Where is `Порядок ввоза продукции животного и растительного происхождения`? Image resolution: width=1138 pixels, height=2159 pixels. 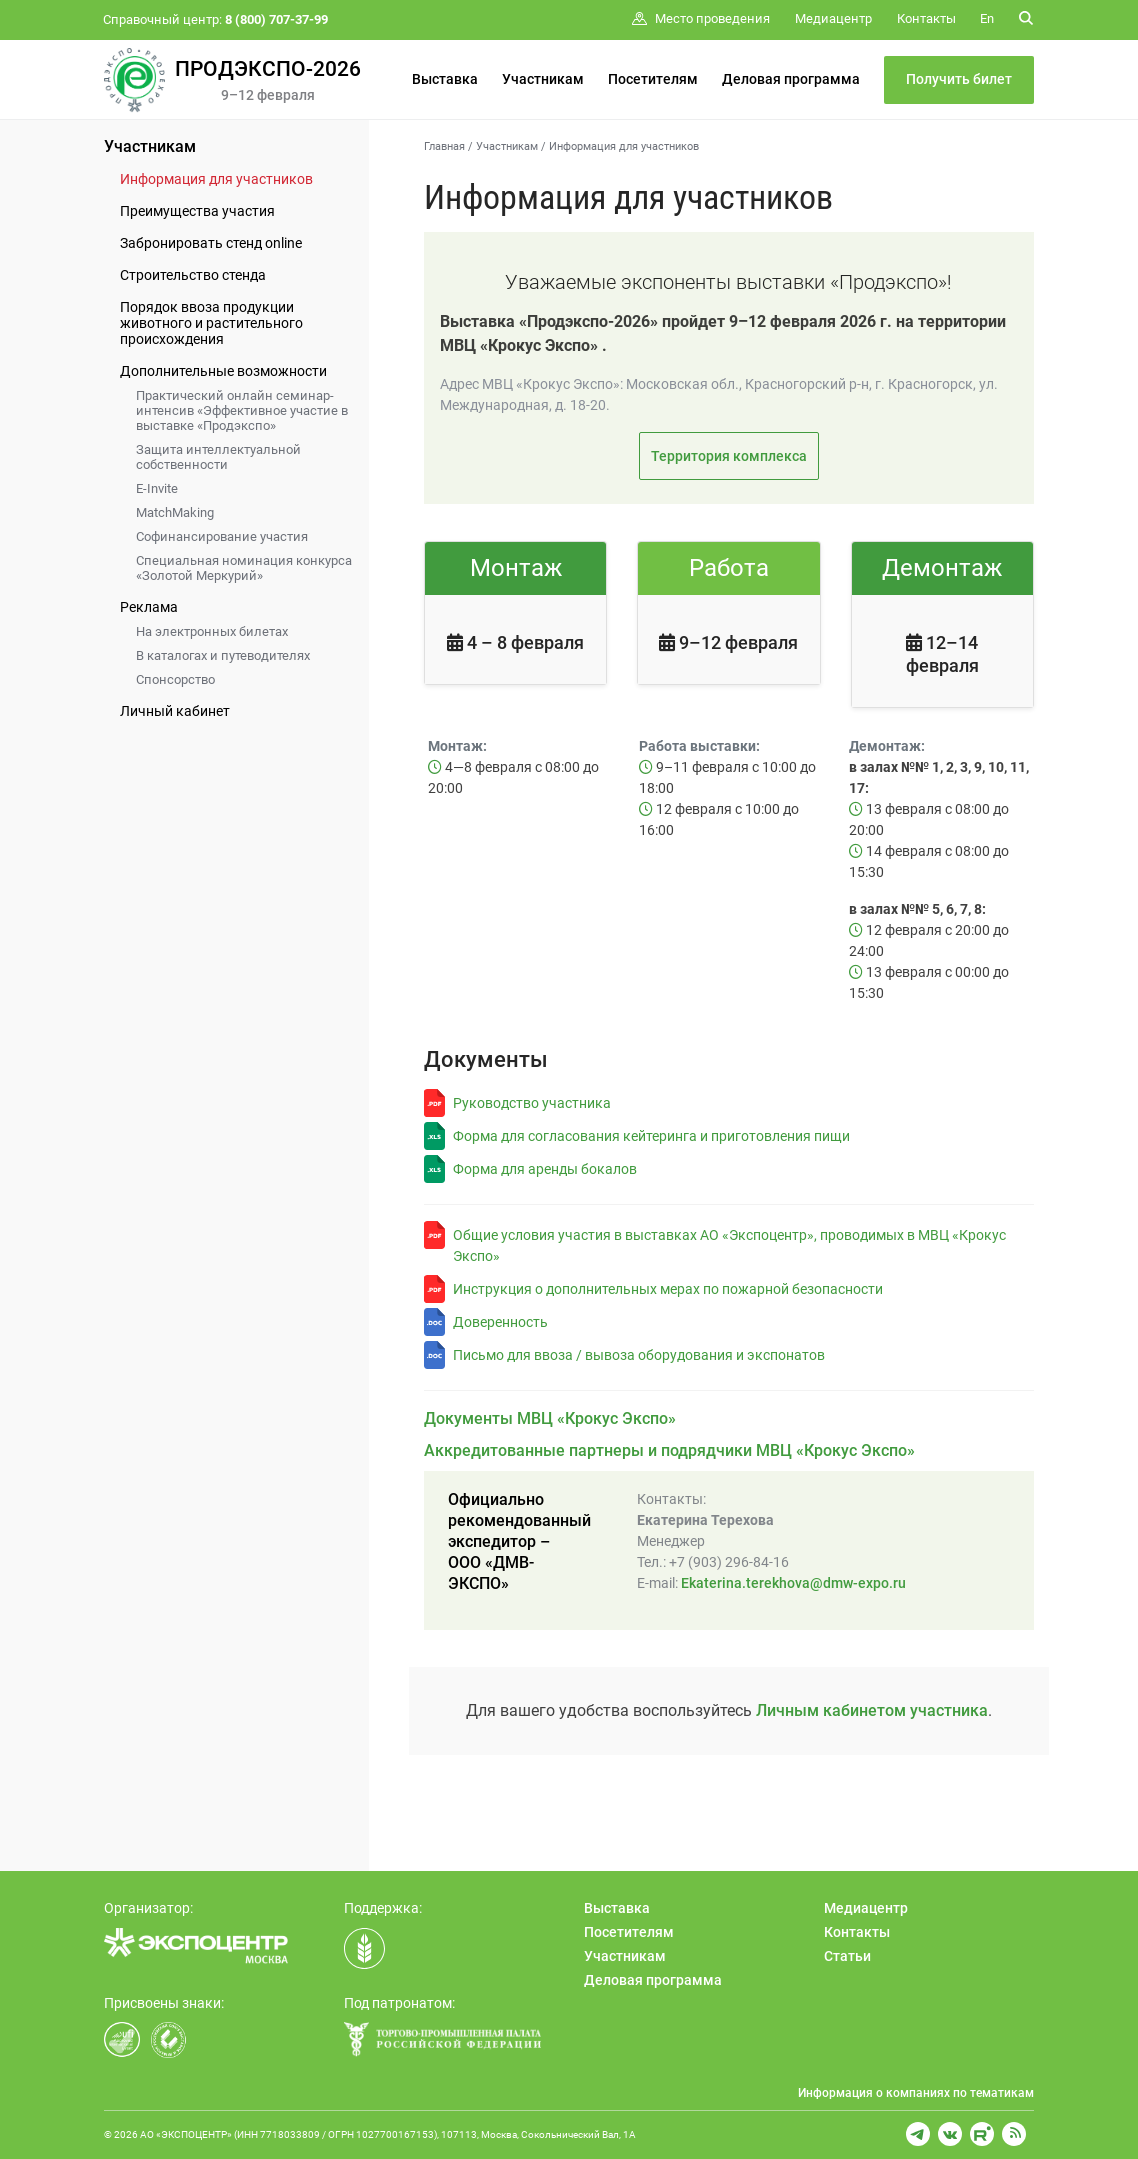 Порядок ввоза продукции животного и растительного происхождения is located at coordinates (211, 323).